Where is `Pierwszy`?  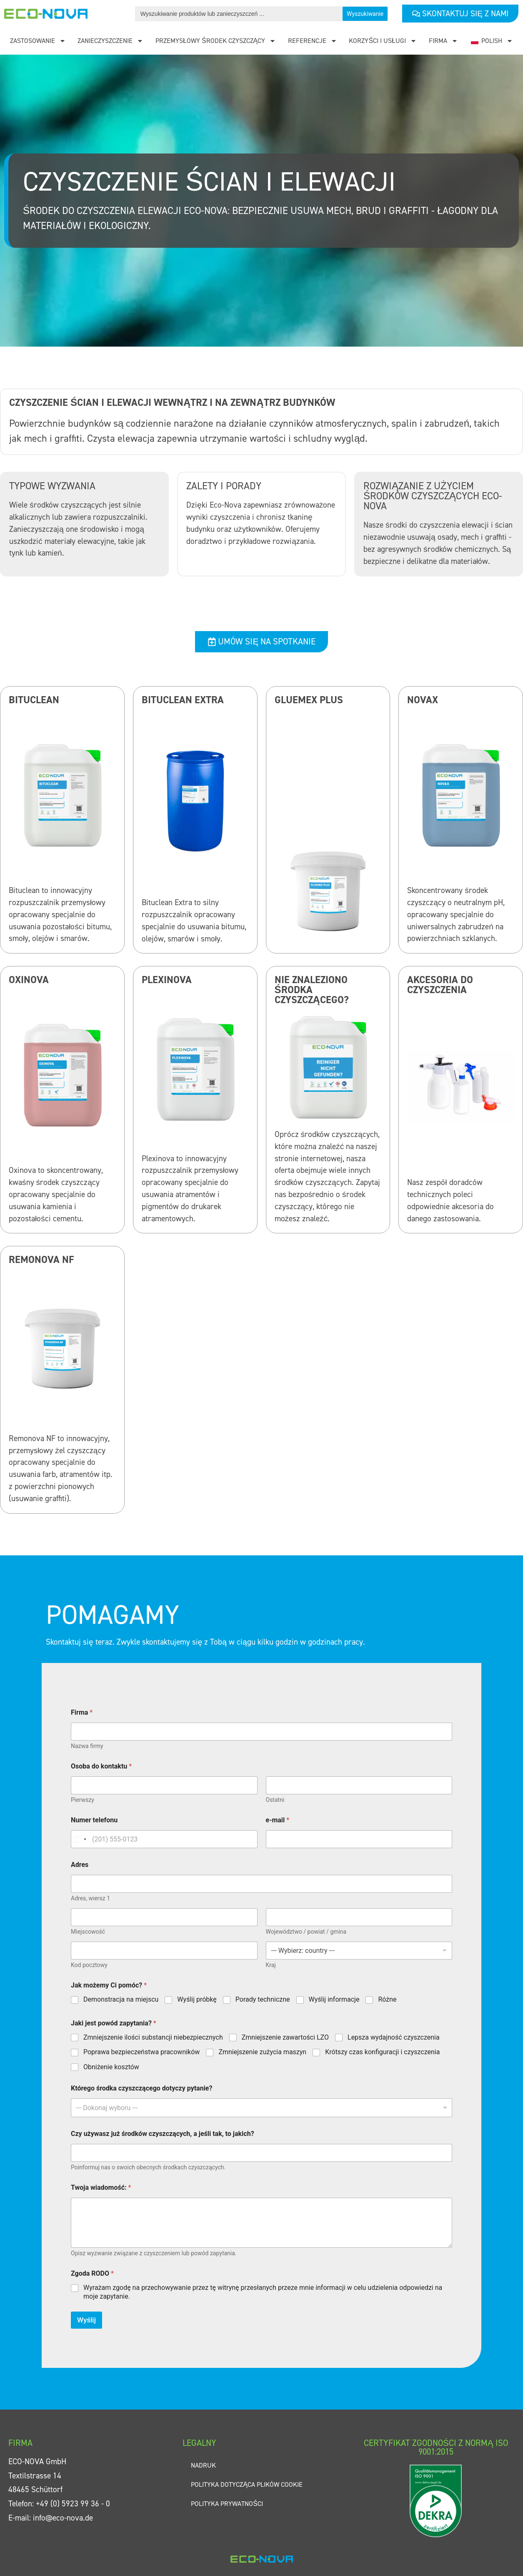 Pierwszy is located at coordinates (82, 1799).